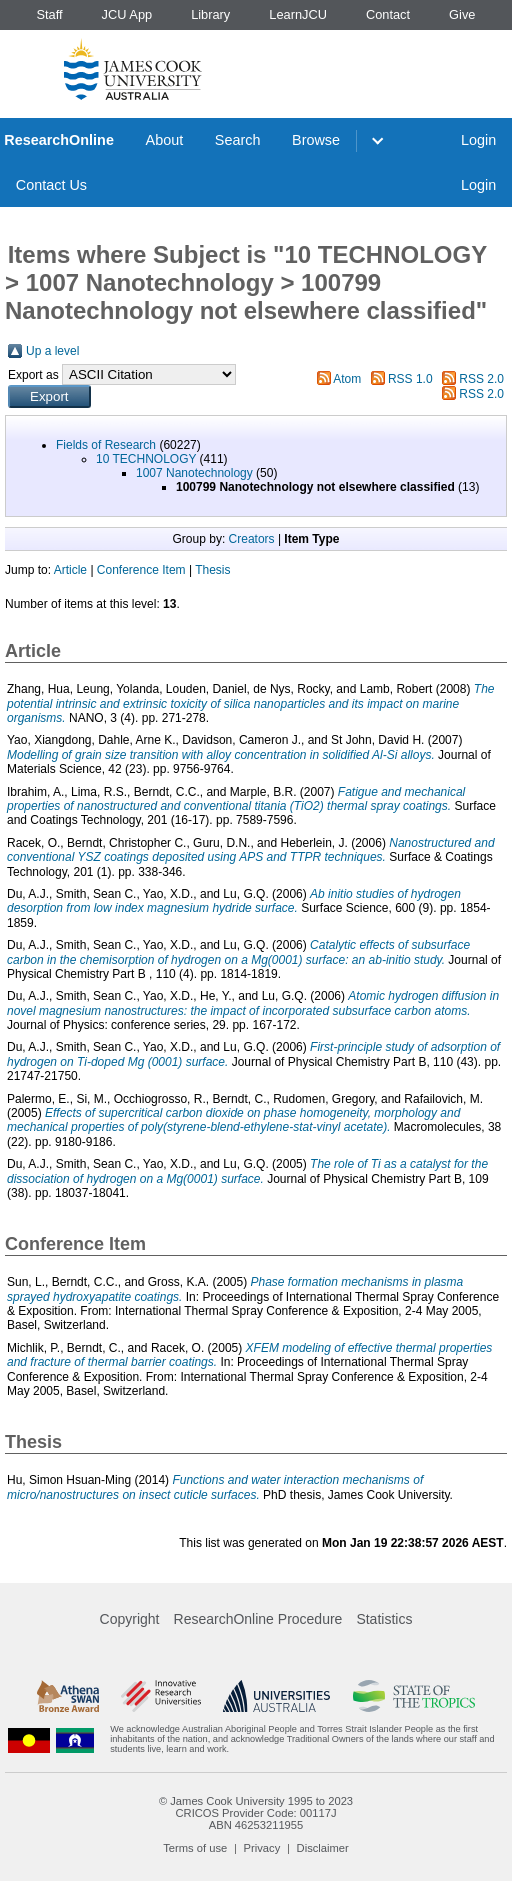 This screenshot has width=512, height=1881. Describe the element at coordinates (384, 1619) in the screenshot. I see `Statistics` at that location.